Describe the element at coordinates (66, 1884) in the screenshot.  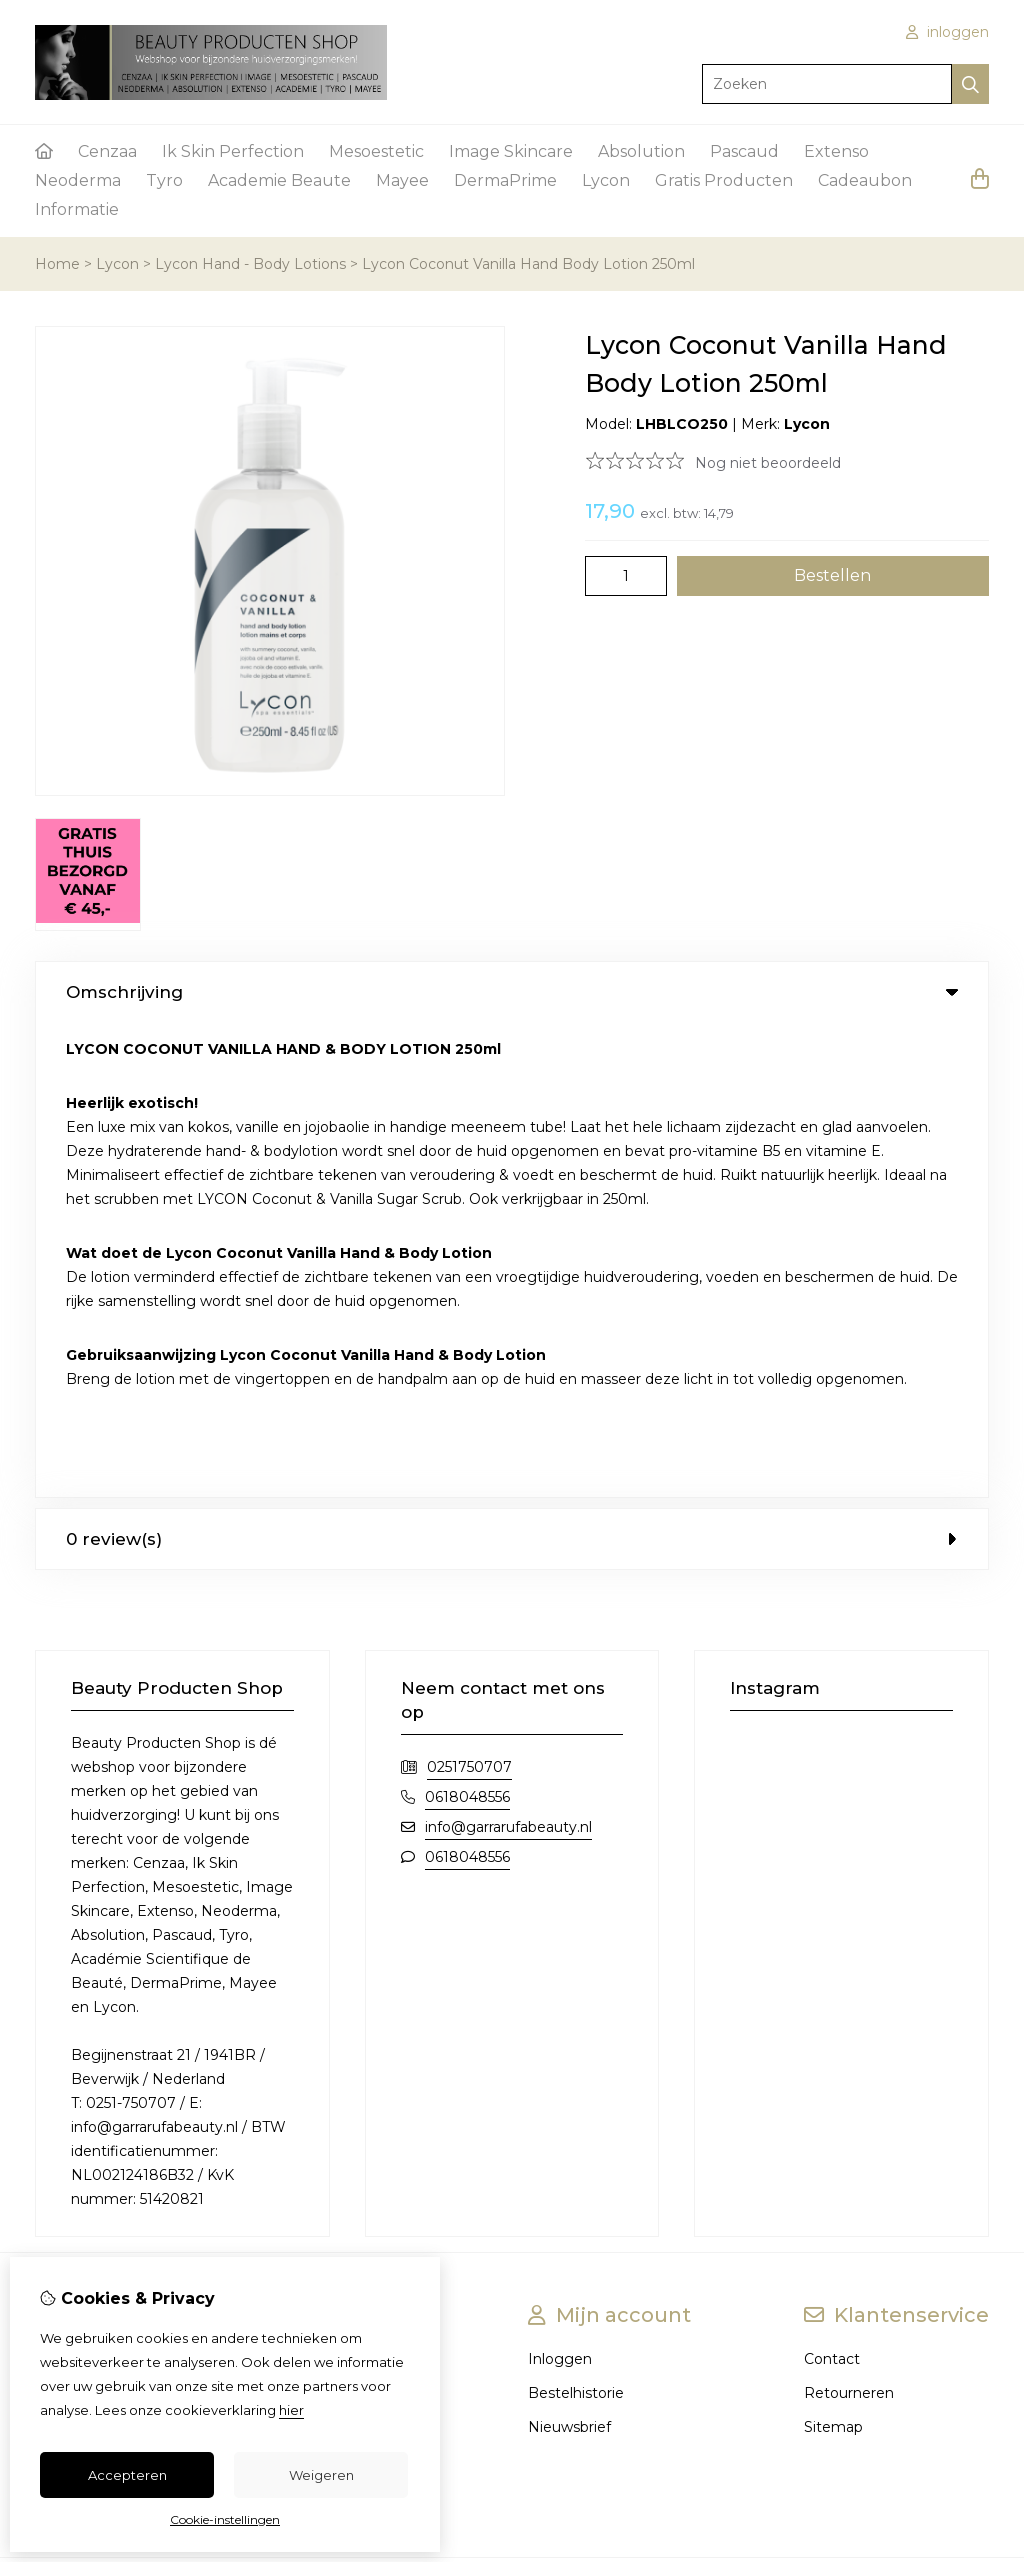
I see `Over ons` at that location.